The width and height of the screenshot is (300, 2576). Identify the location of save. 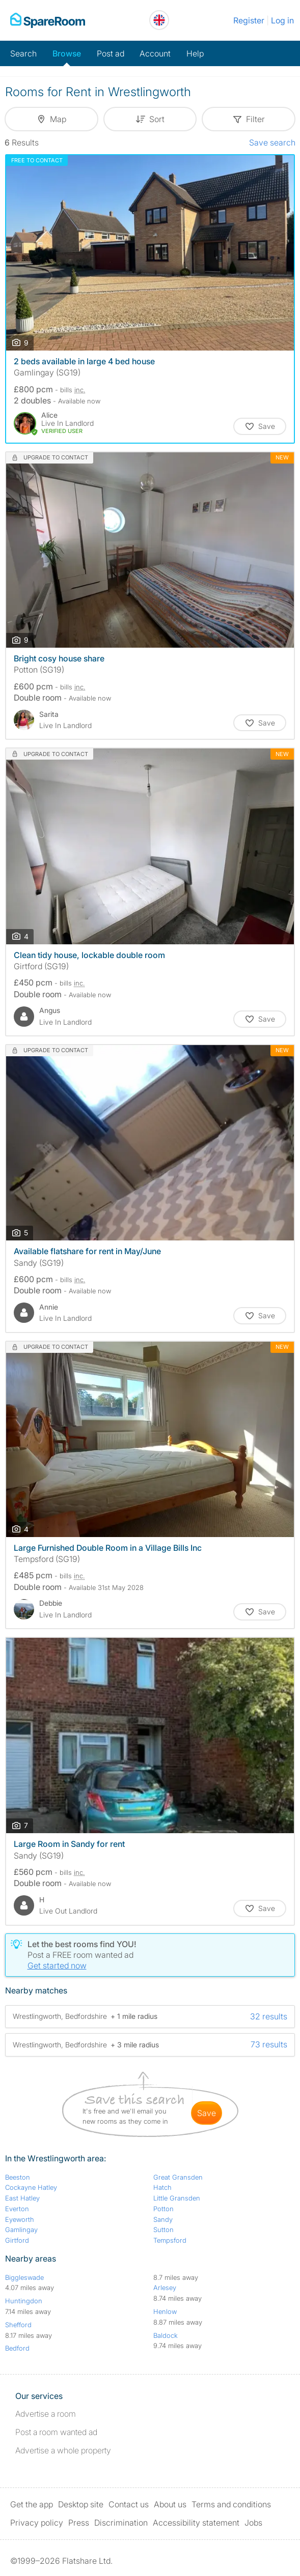
(206, 2113).